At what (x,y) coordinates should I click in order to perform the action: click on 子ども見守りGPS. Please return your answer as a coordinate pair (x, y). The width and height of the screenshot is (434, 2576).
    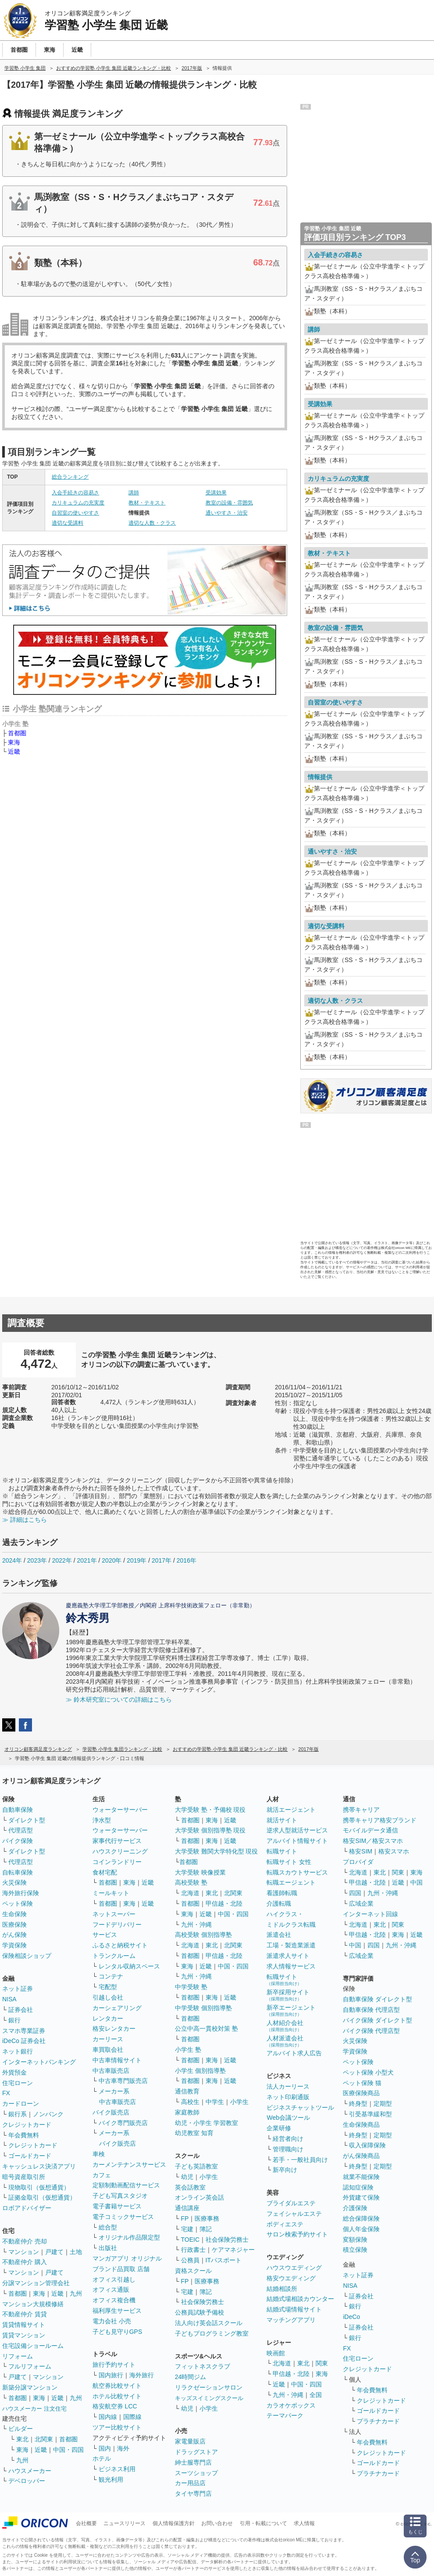
    Looking at the image, I should click on (117, 2331).